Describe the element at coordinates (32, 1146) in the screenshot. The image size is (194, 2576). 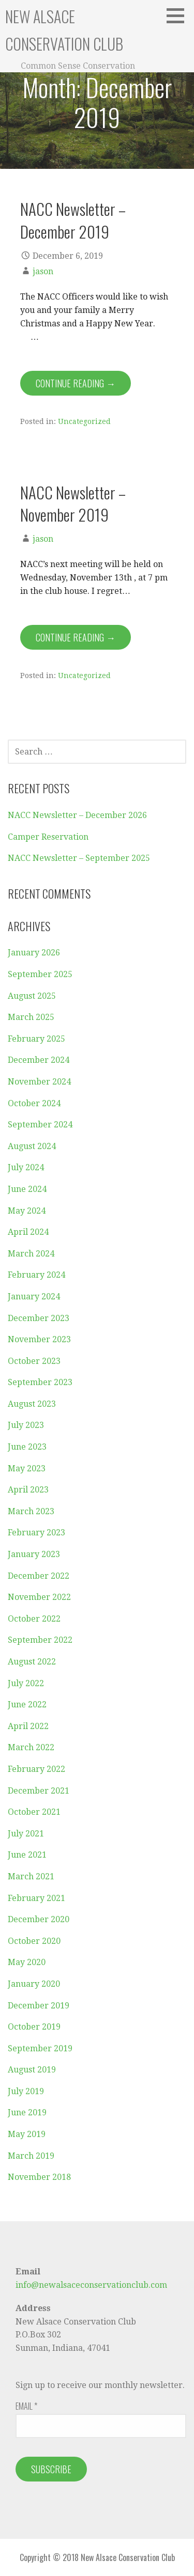
I see `August 2024` at that location.